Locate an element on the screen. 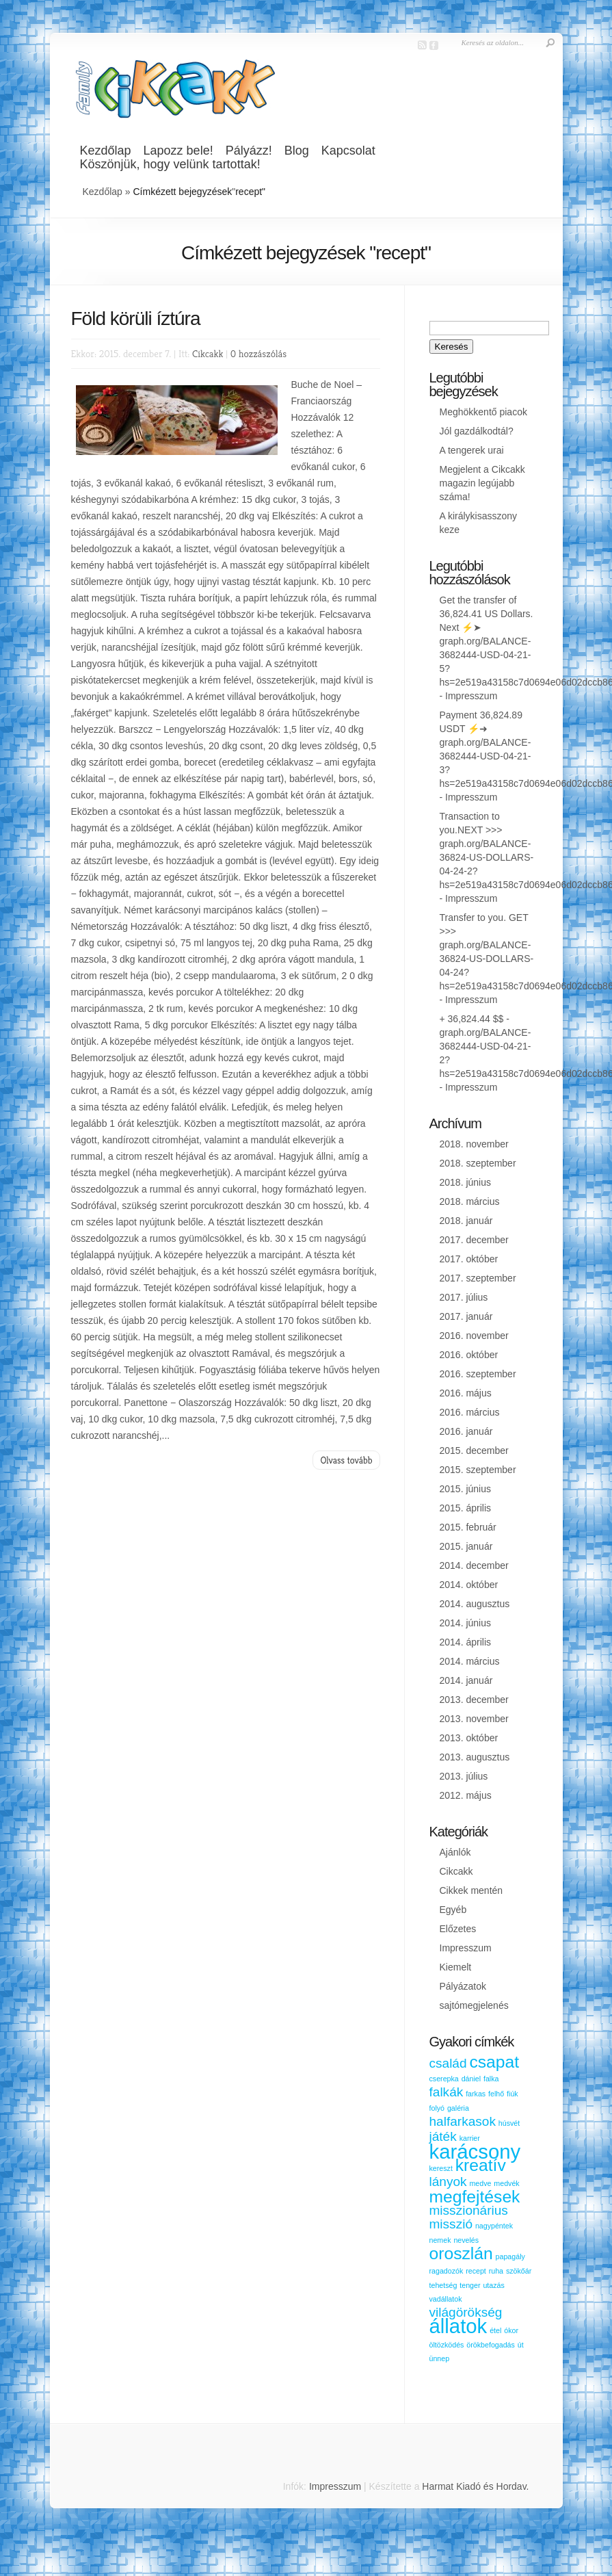 Image resolution: width=612 pixels, height=2576 pixels. csapat [csapat (3 elem)] is located at coordinates (494, 2062).